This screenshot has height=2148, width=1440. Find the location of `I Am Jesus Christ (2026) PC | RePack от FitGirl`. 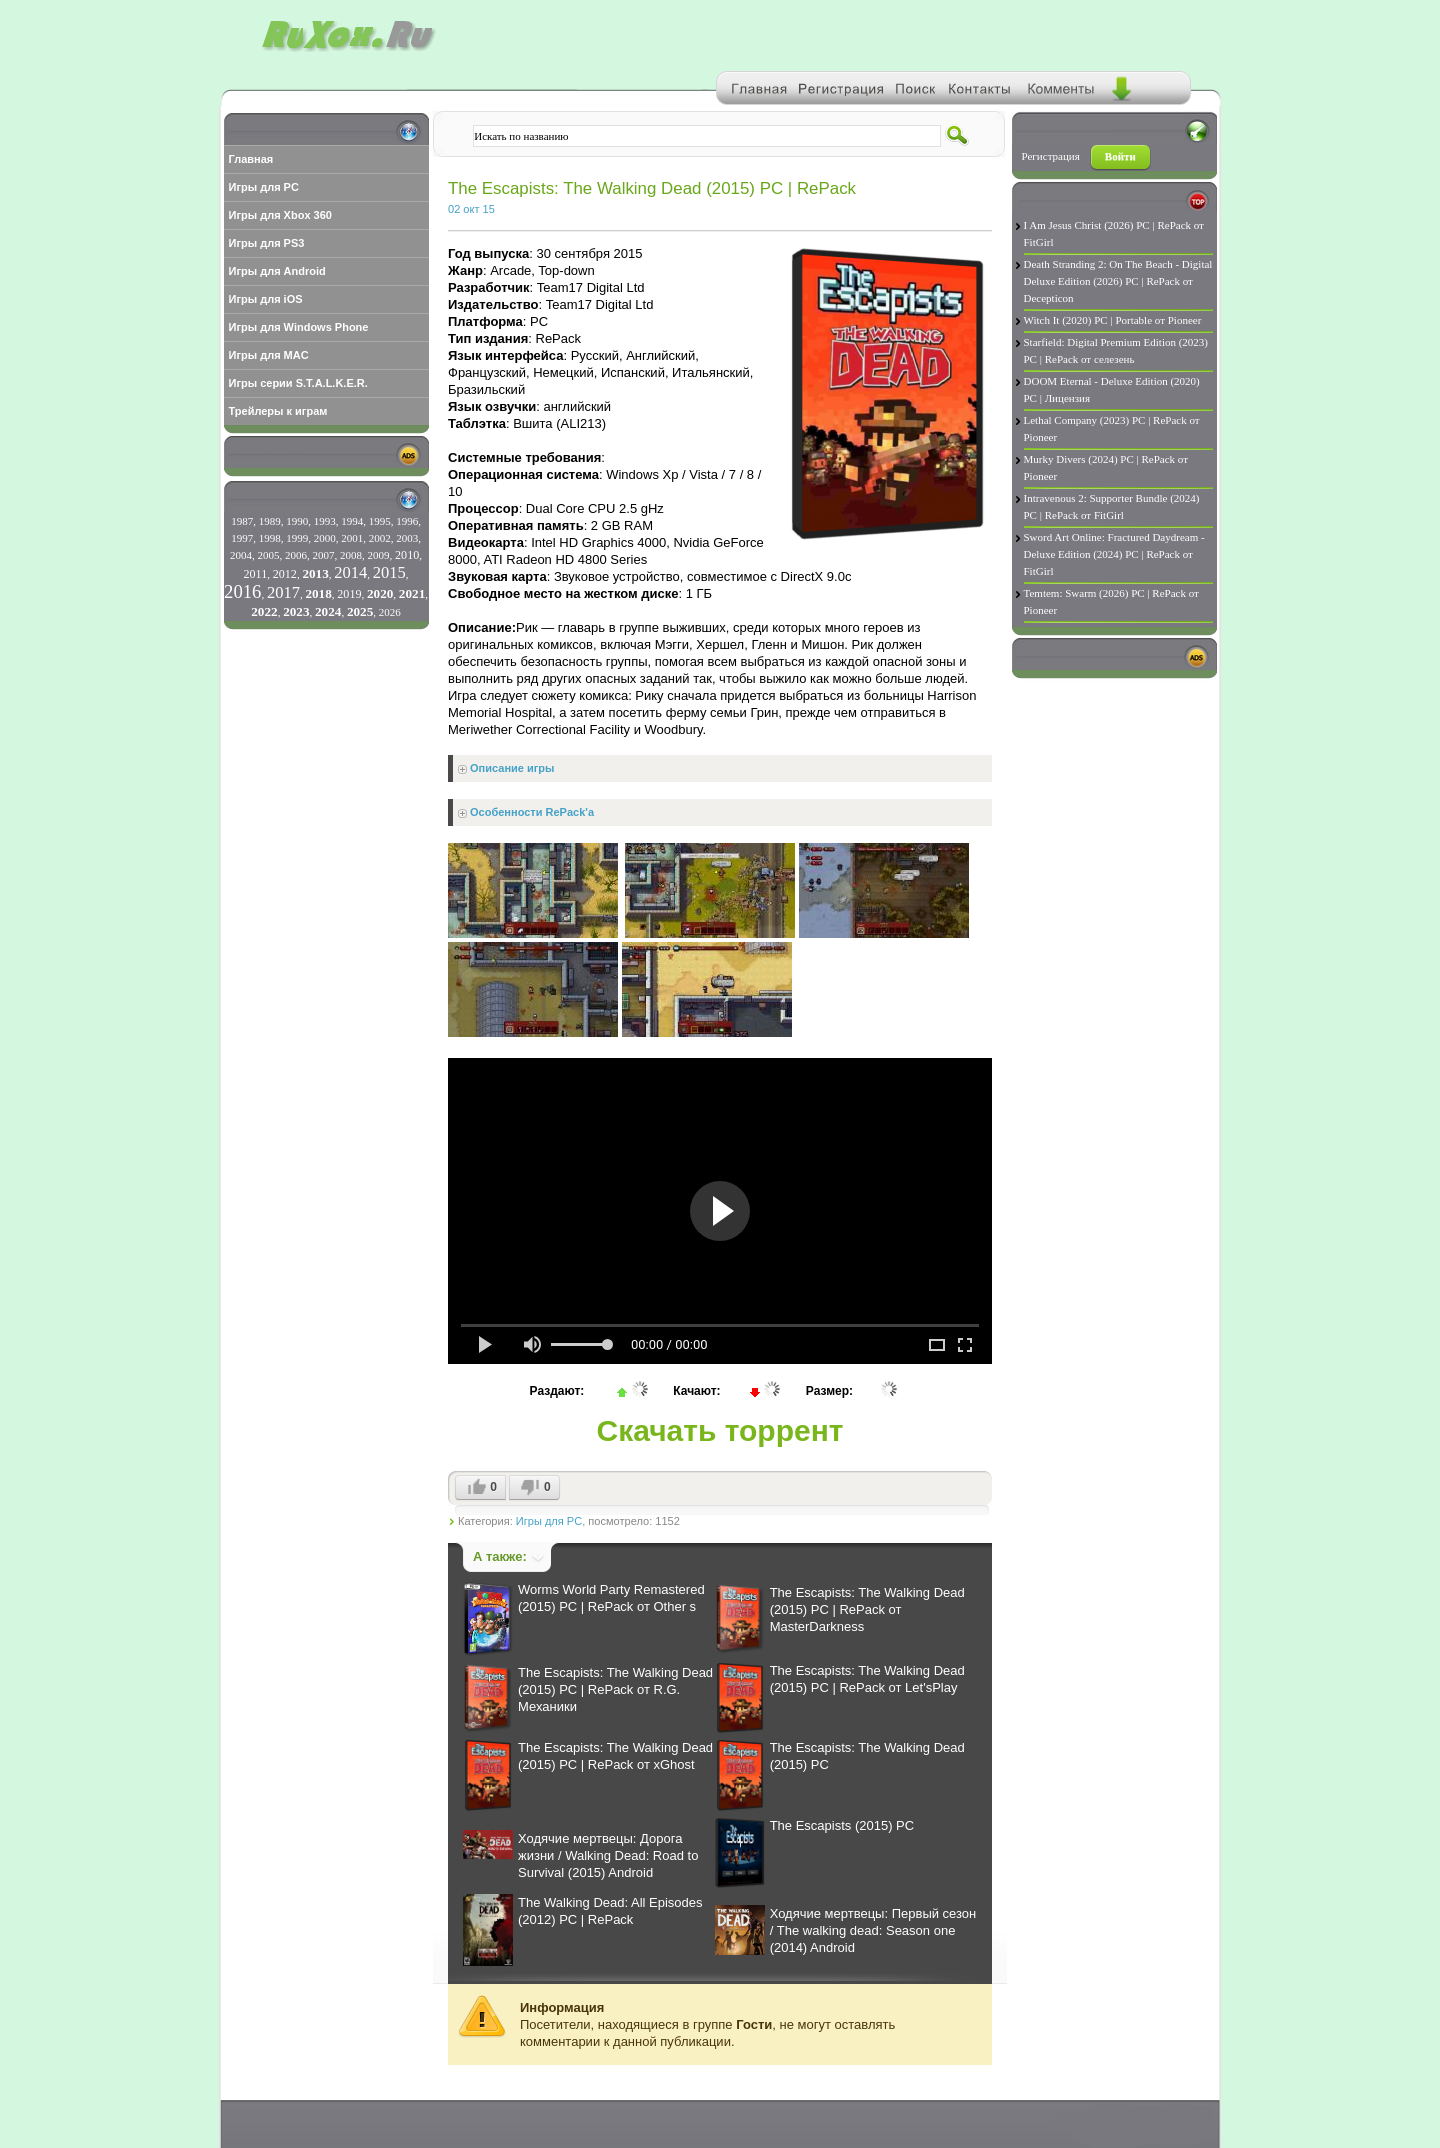

I Am Jesus Christ (2026) PC | RePack от FitGirl is located at coordinates (1114, 233).